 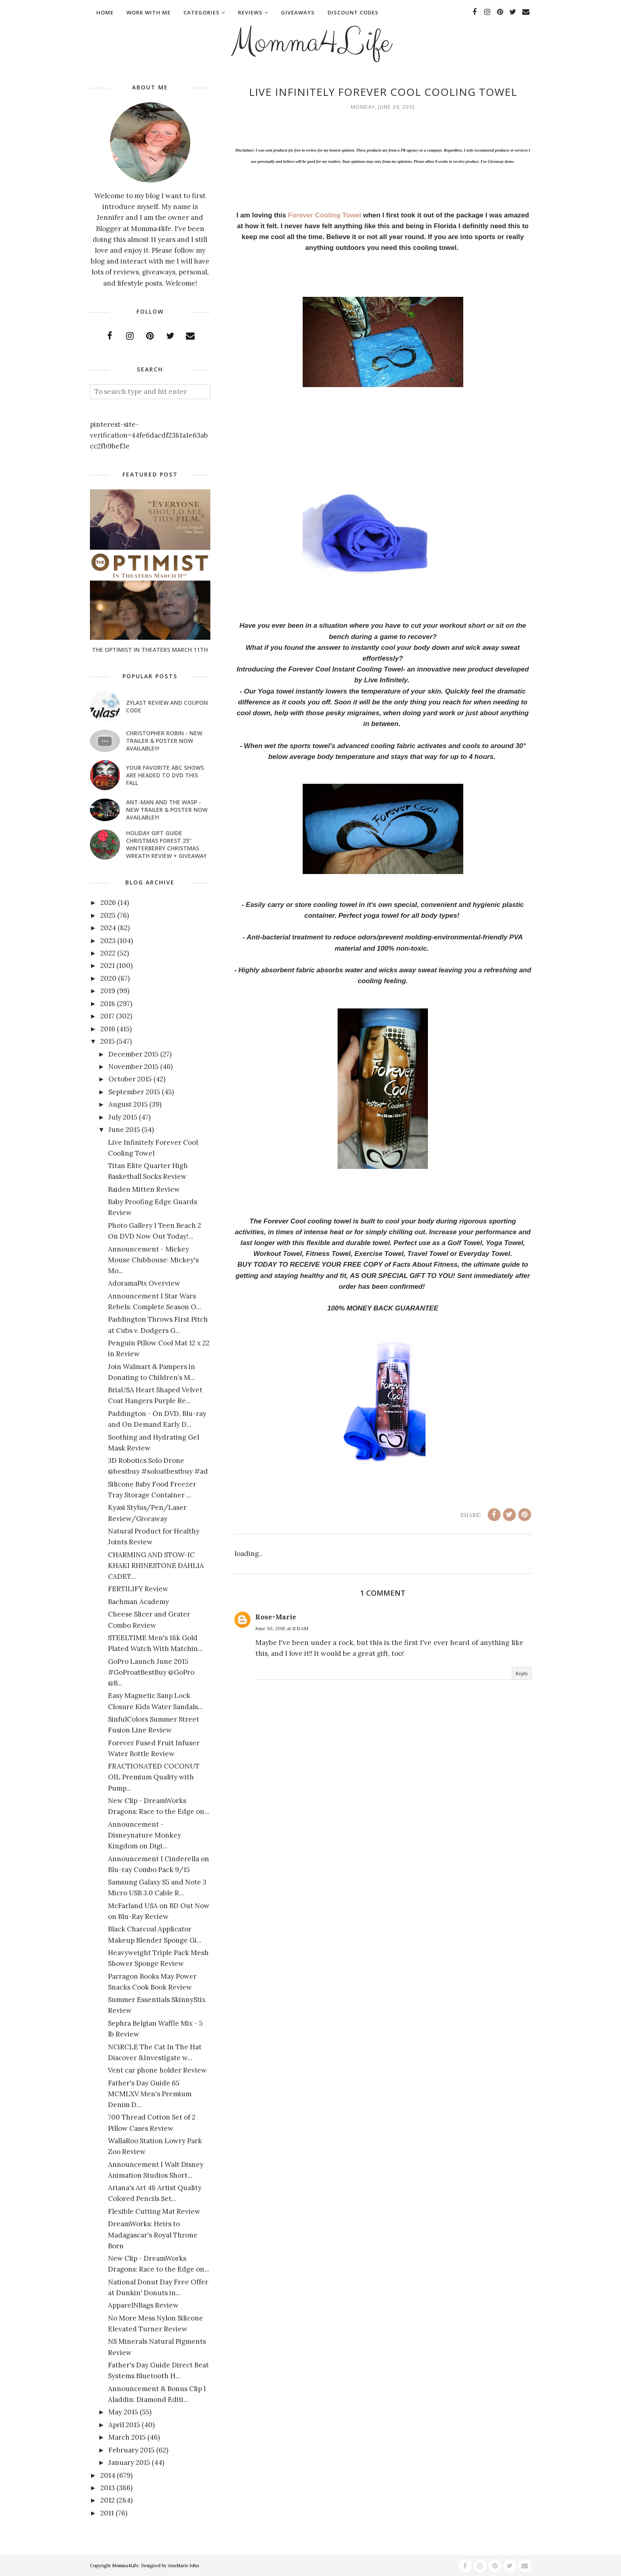 I want to click on July 2015, so click(x=122, y=1117).